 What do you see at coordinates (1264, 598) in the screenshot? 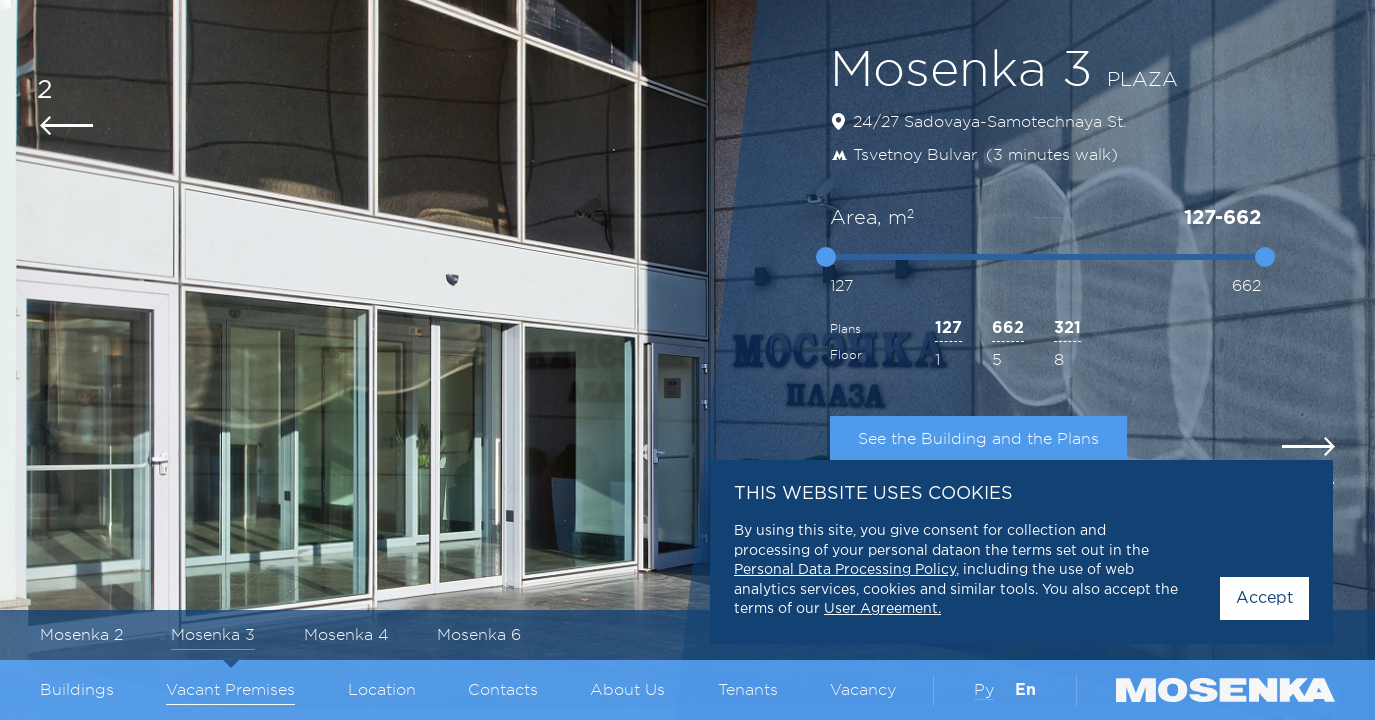
I see `Accept` at bounding box center [1264, 598].